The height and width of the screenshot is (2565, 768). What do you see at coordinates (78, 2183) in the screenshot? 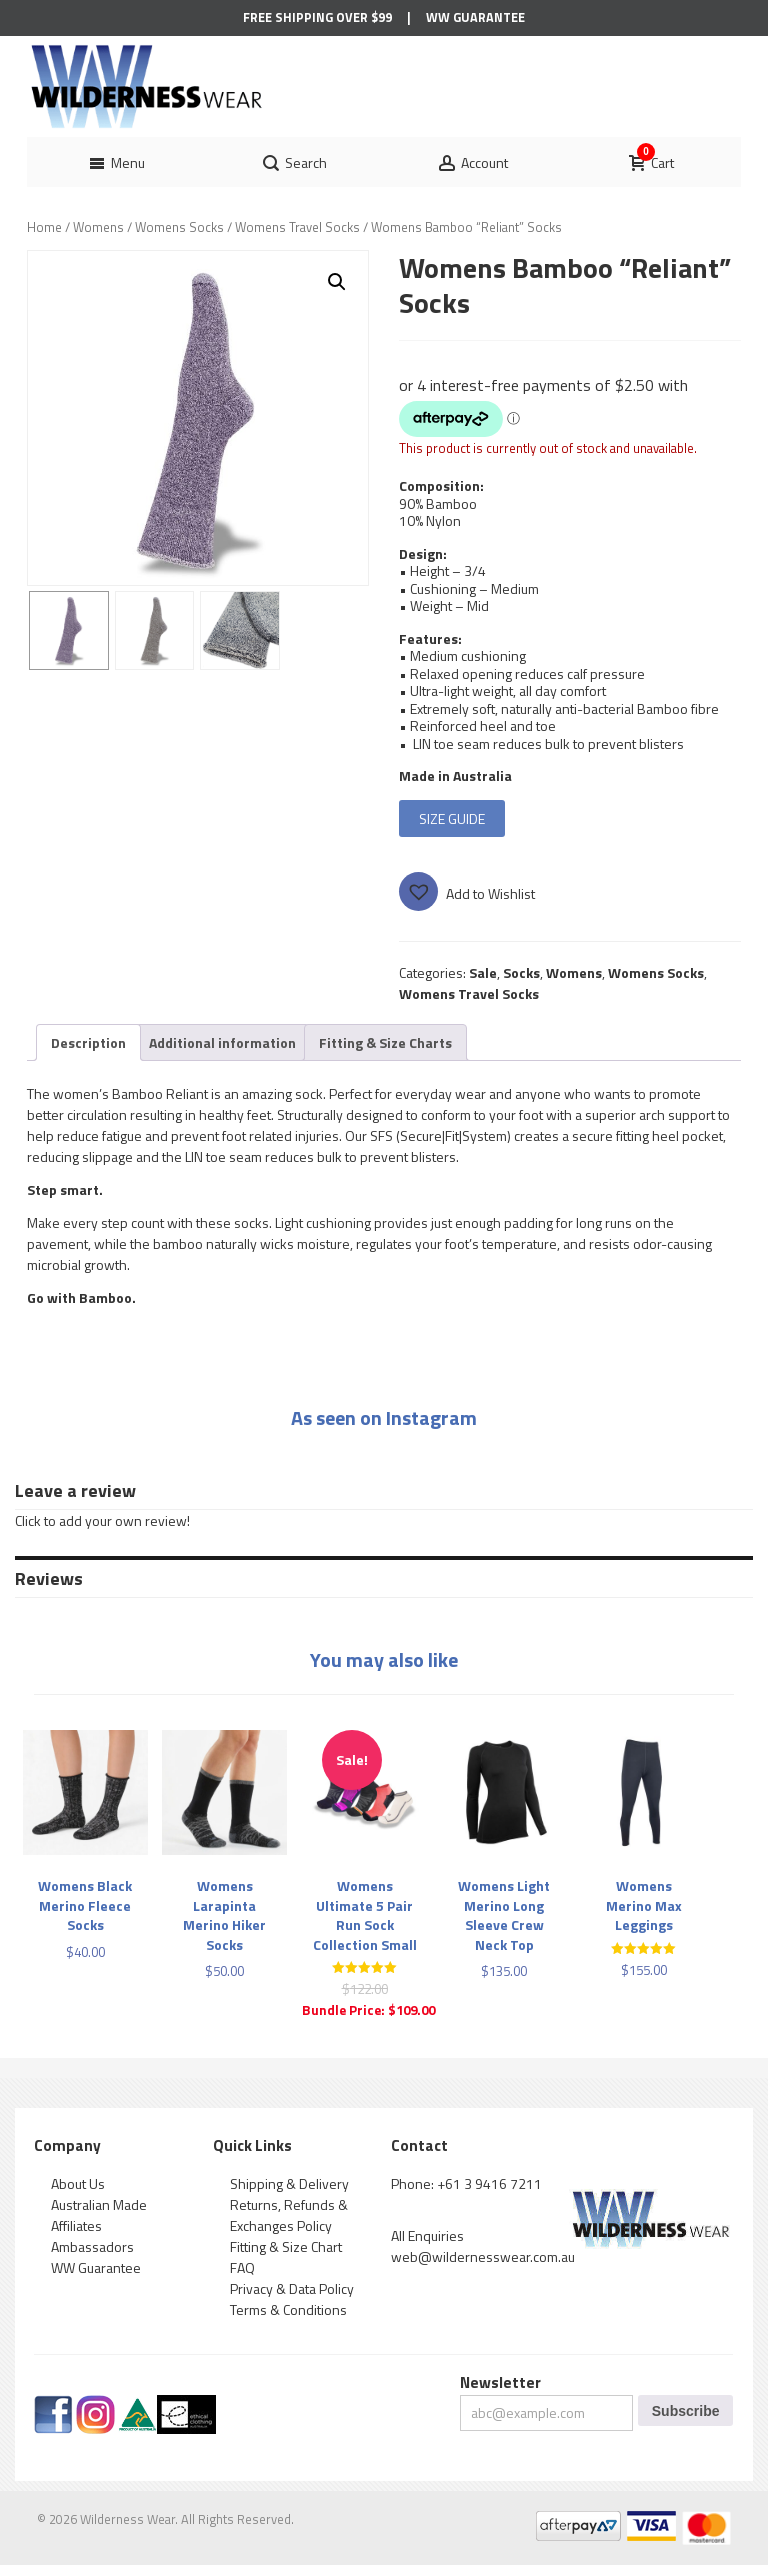
I see `About Us` at bounding box center [78, 2183].